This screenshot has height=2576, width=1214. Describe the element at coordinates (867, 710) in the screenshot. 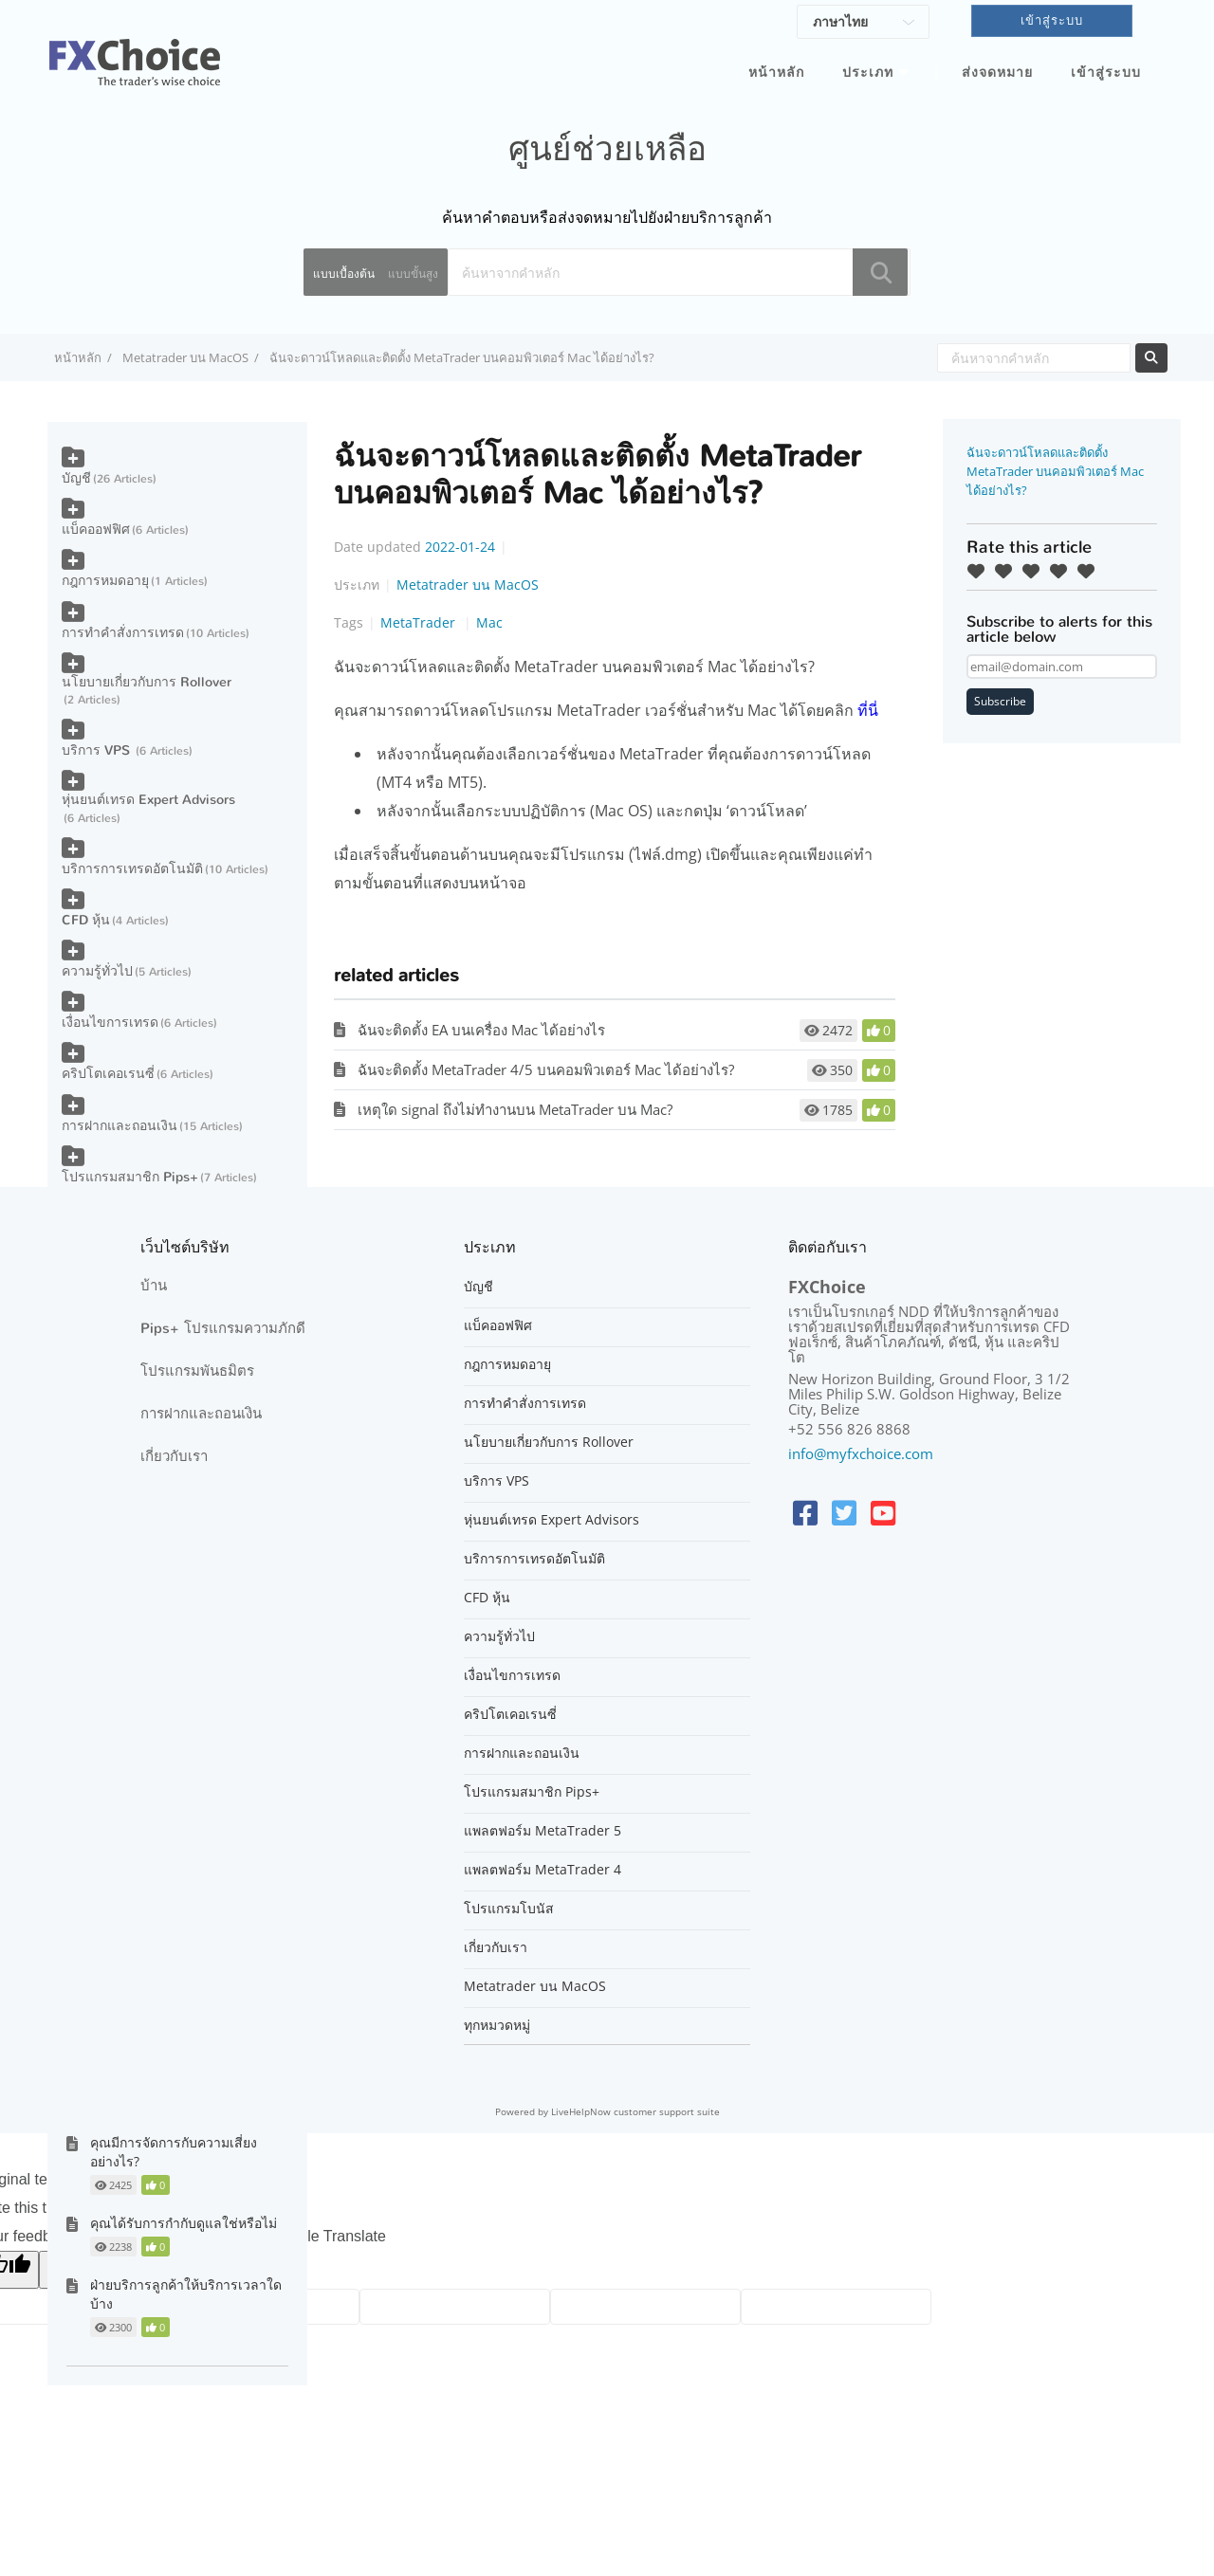

I see `ที่นี่` at that location.